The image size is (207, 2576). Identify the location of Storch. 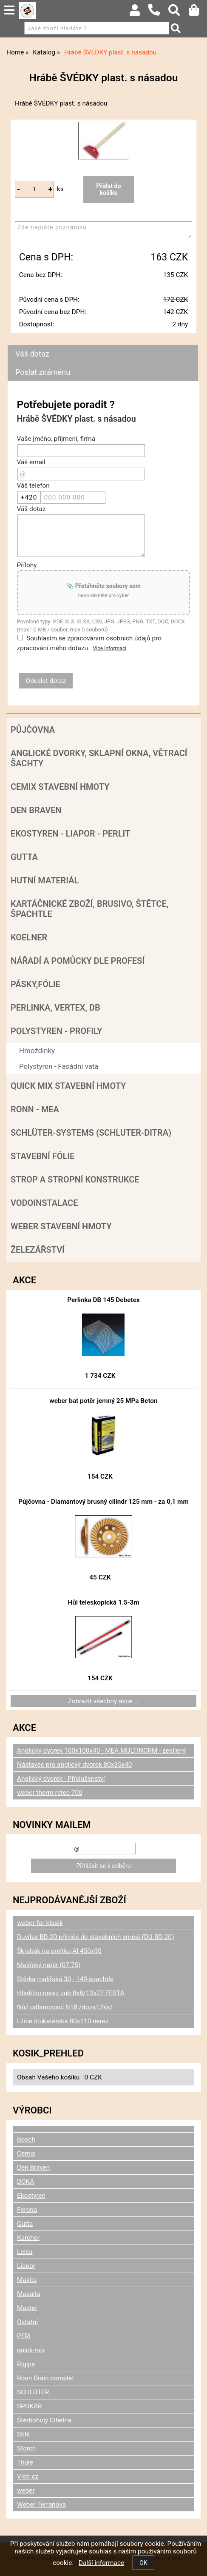
(26, 2448).